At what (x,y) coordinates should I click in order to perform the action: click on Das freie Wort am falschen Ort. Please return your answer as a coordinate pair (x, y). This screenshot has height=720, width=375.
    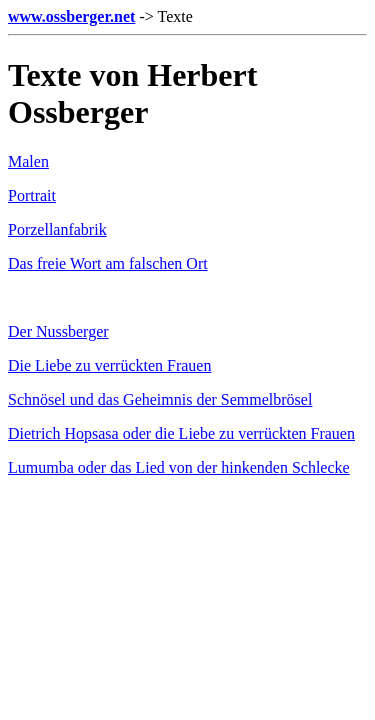
    Looking at the image, I should click on (108, 263).